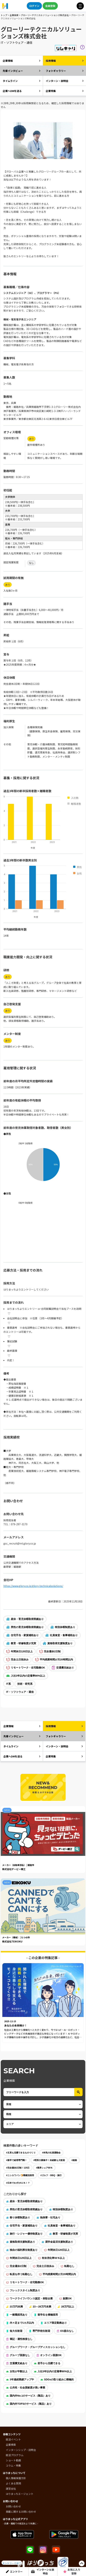 Image resolution: width=86 pixels, height=2576 pixels. Describe the element at coordinates (28, 2395) in the screenshot. I see `国内外No.1のサービス（製品）あり` at that location.